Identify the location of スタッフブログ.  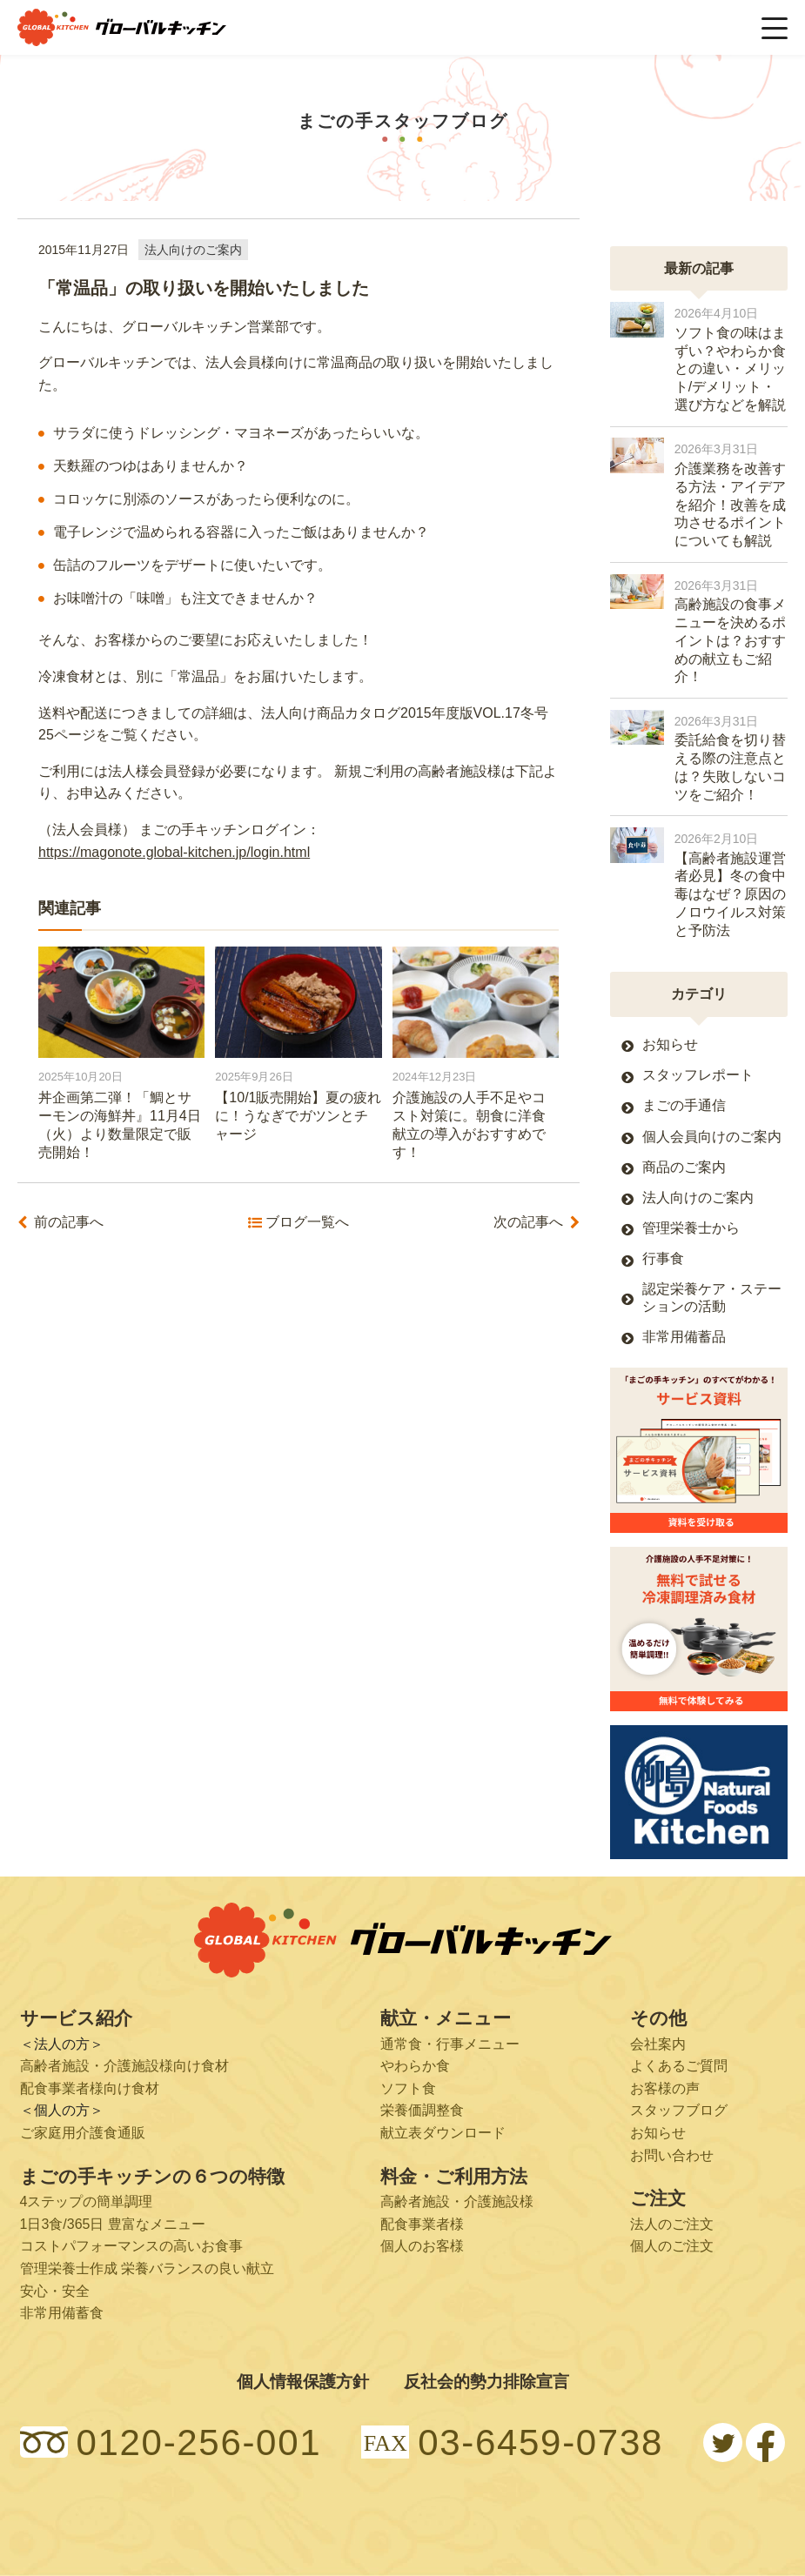
(679, 2110).